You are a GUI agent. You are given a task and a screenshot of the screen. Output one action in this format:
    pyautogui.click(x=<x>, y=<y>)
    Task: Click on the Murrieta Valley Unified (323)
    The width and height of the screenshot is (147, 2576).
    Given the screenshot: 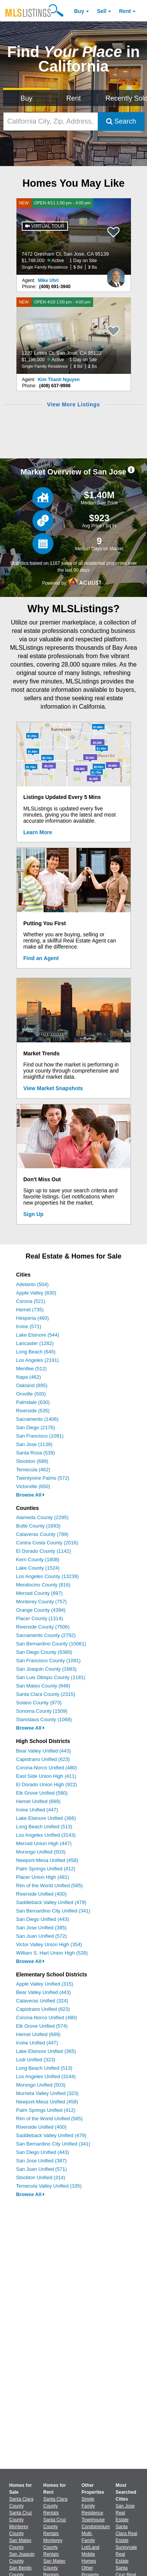 What is the action you would take?
    pyautogui.click(x=47, y=2093)
    